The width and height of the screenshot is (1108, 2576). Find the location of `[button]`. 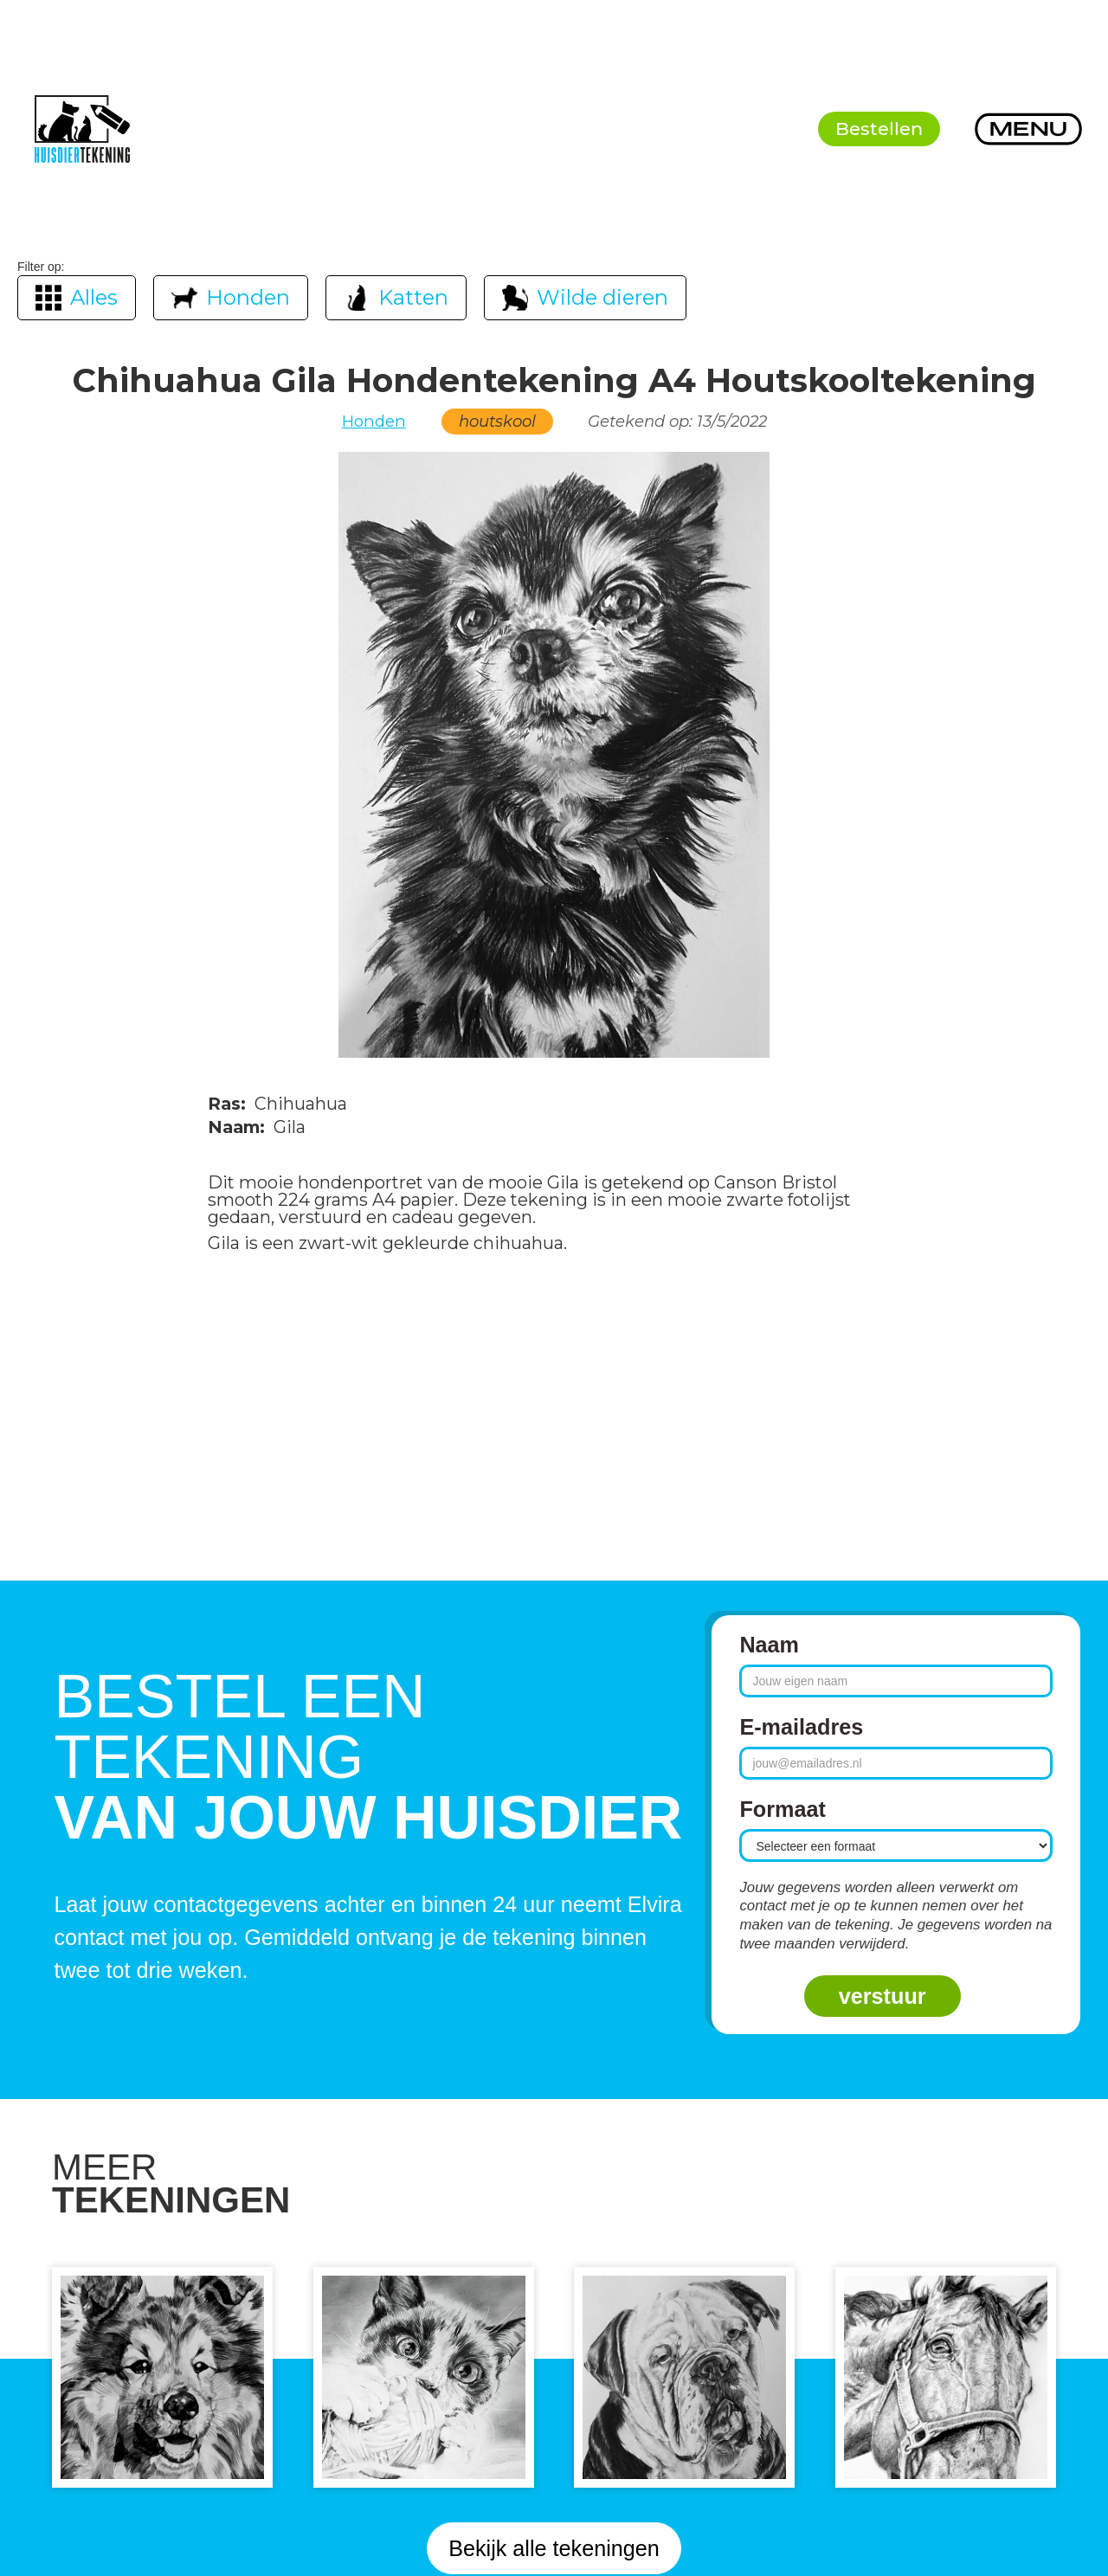

[button] is located at coordinates (1028, 129).